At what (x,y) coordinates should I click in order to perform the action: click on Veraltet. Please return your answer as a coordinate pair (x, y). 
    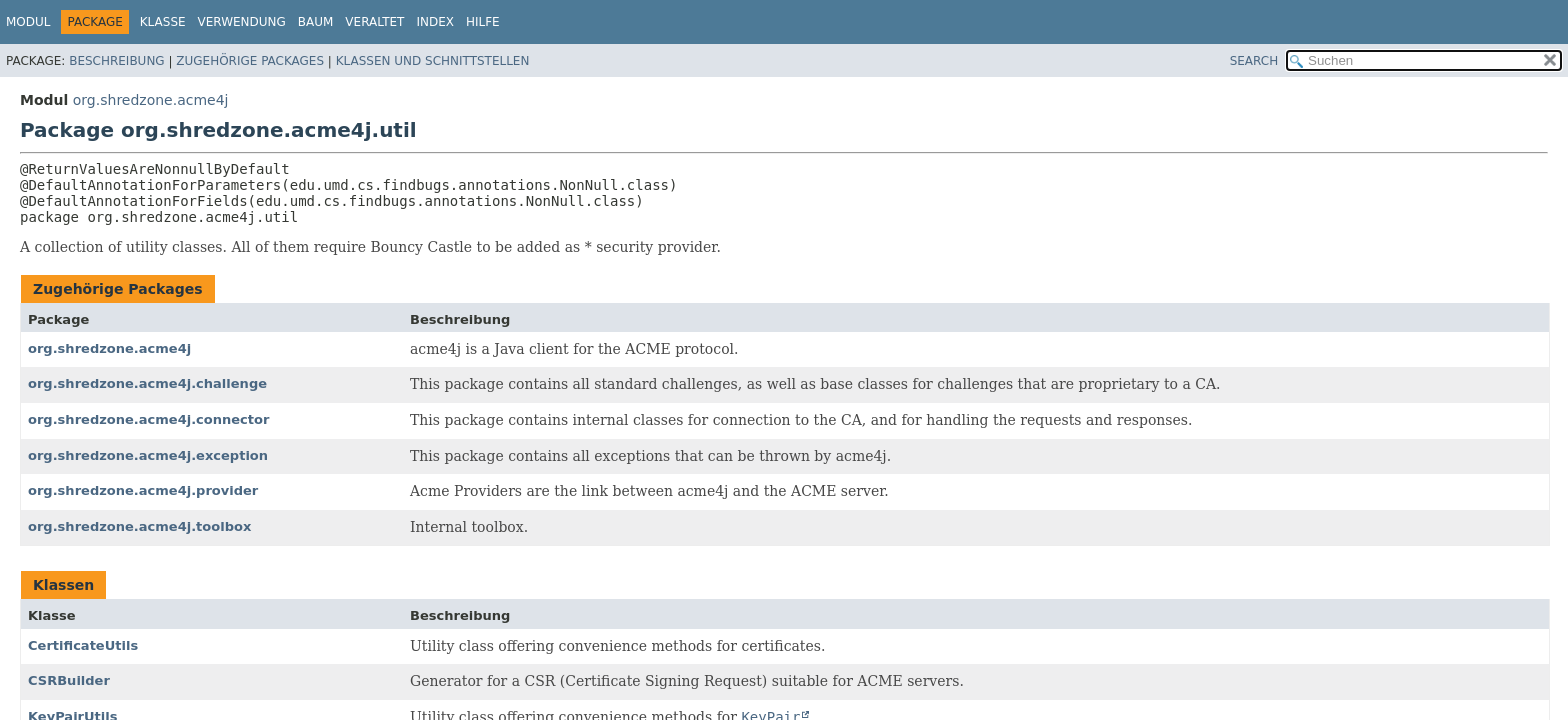
    Looking at the image, I should click on (374, 22).